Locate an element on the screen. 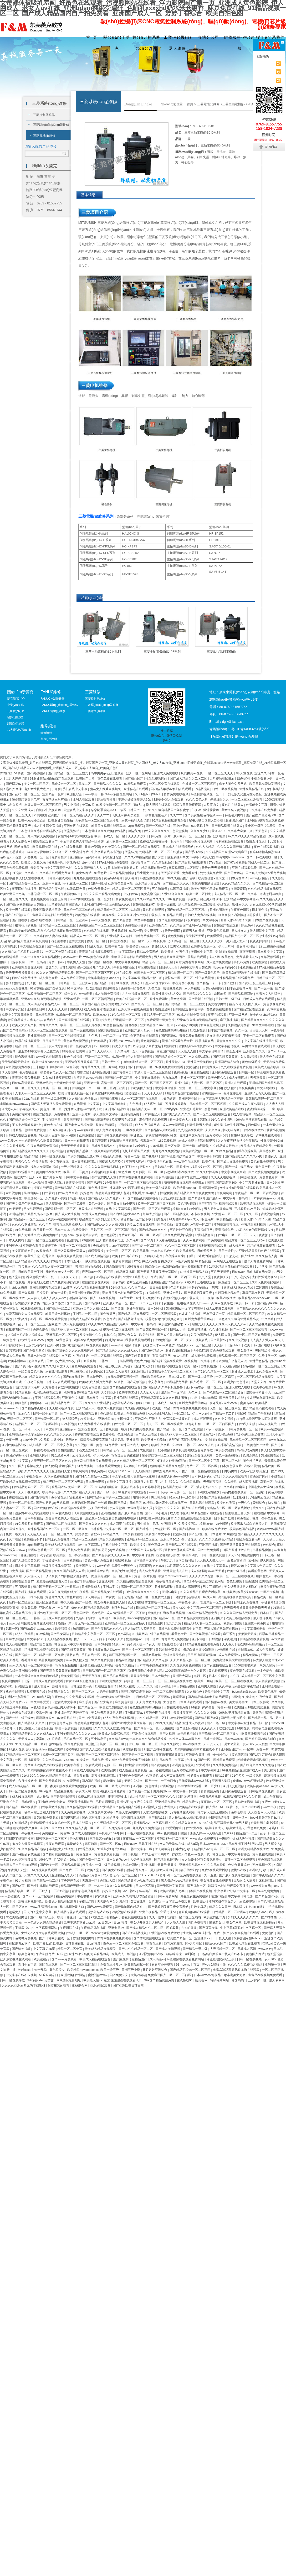 This screenshot has width=286, height=2576. 国产内射老熟女aaaa∵ is located at coordinates (125, 1214).